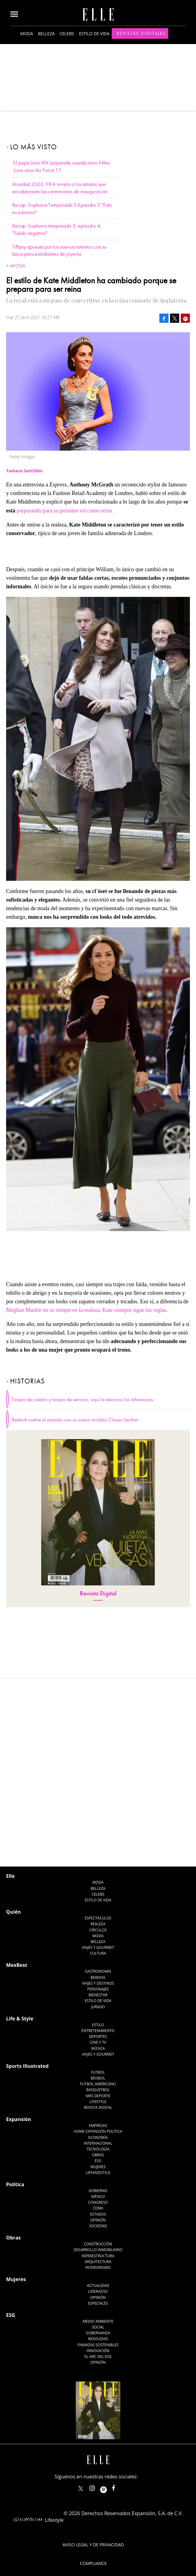 This screenshot has width=196, height=2576. I want to click on Cultura, so click(98, 1892).